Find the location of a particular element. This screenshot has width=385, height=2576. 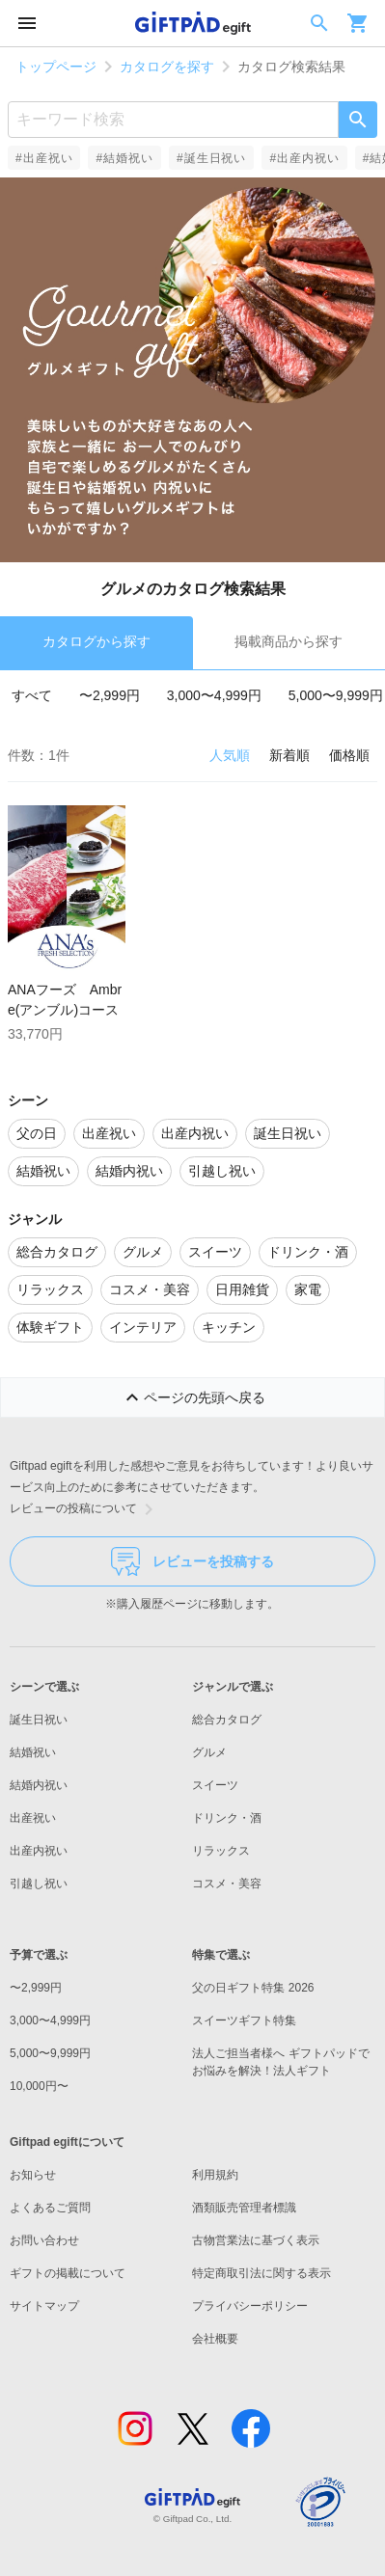

〜2,999円 is located at coordinates (109, 695).